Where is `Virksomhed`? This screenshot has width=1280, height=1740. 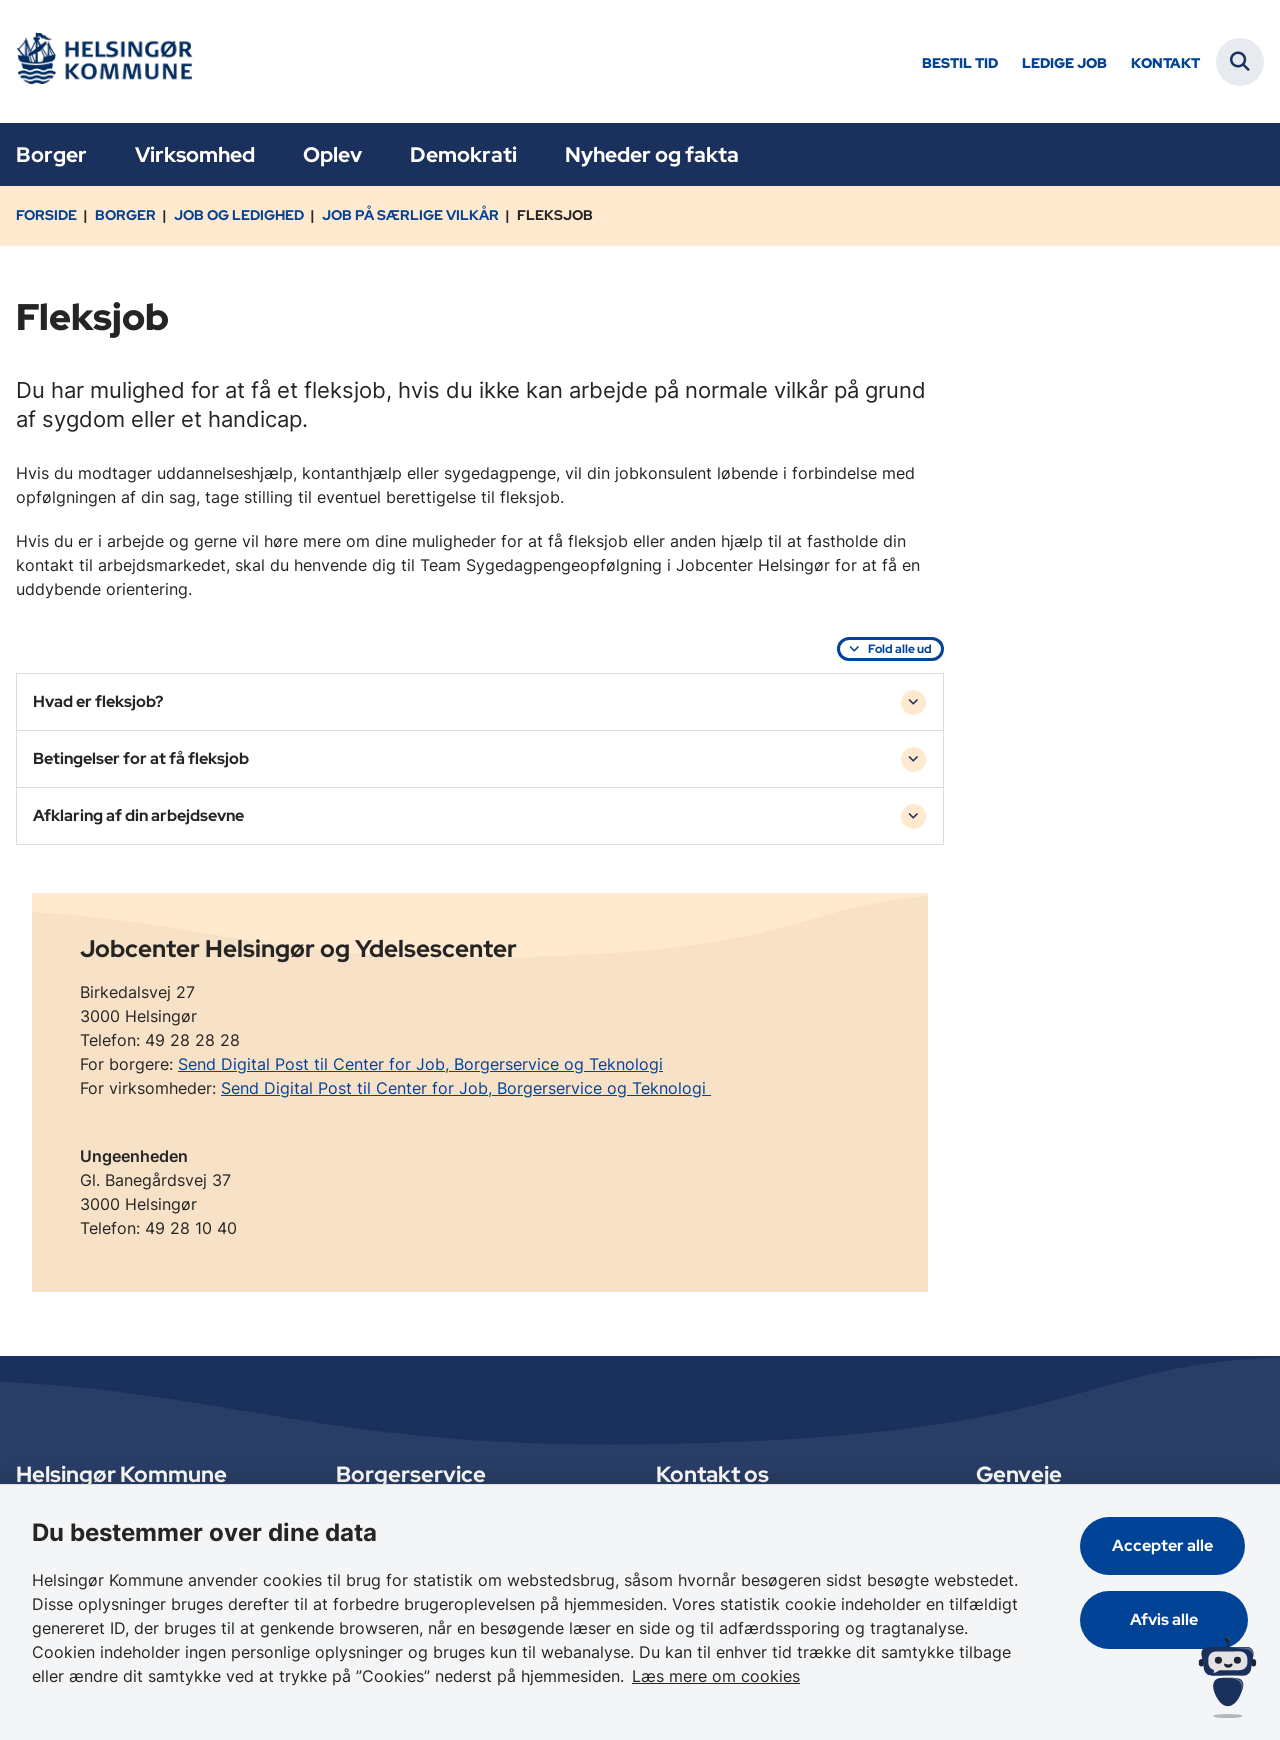 Virksomhed is located at coordinates (195, 154).